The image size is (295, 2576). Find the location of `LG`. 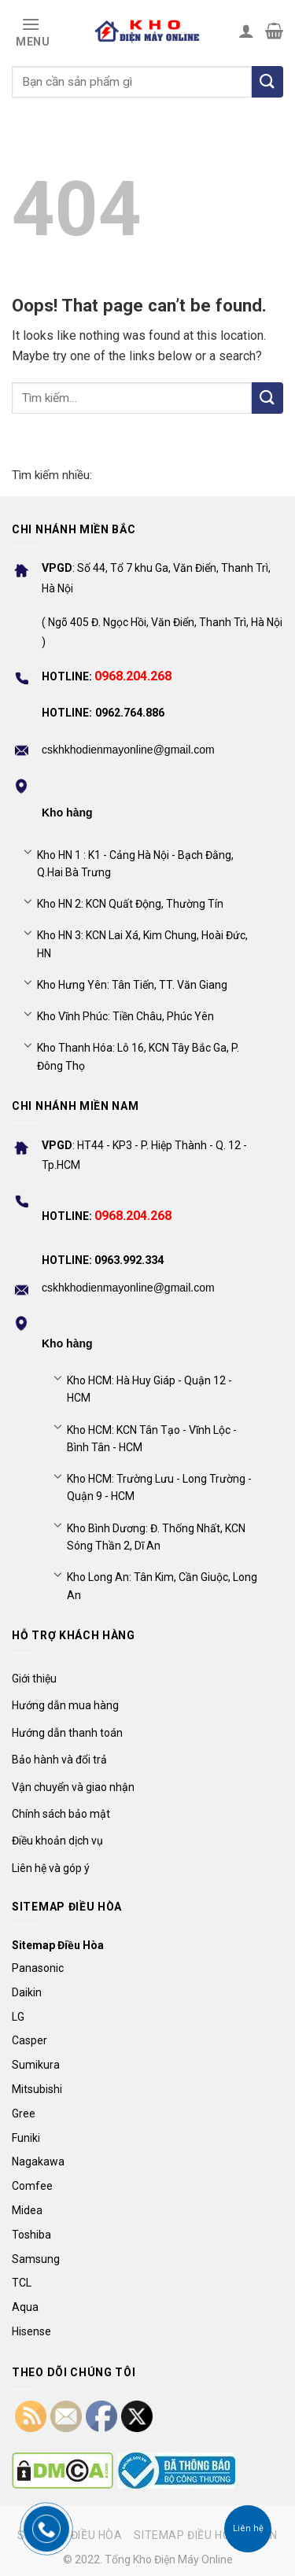

LG is located at coordinates (18, 2016).